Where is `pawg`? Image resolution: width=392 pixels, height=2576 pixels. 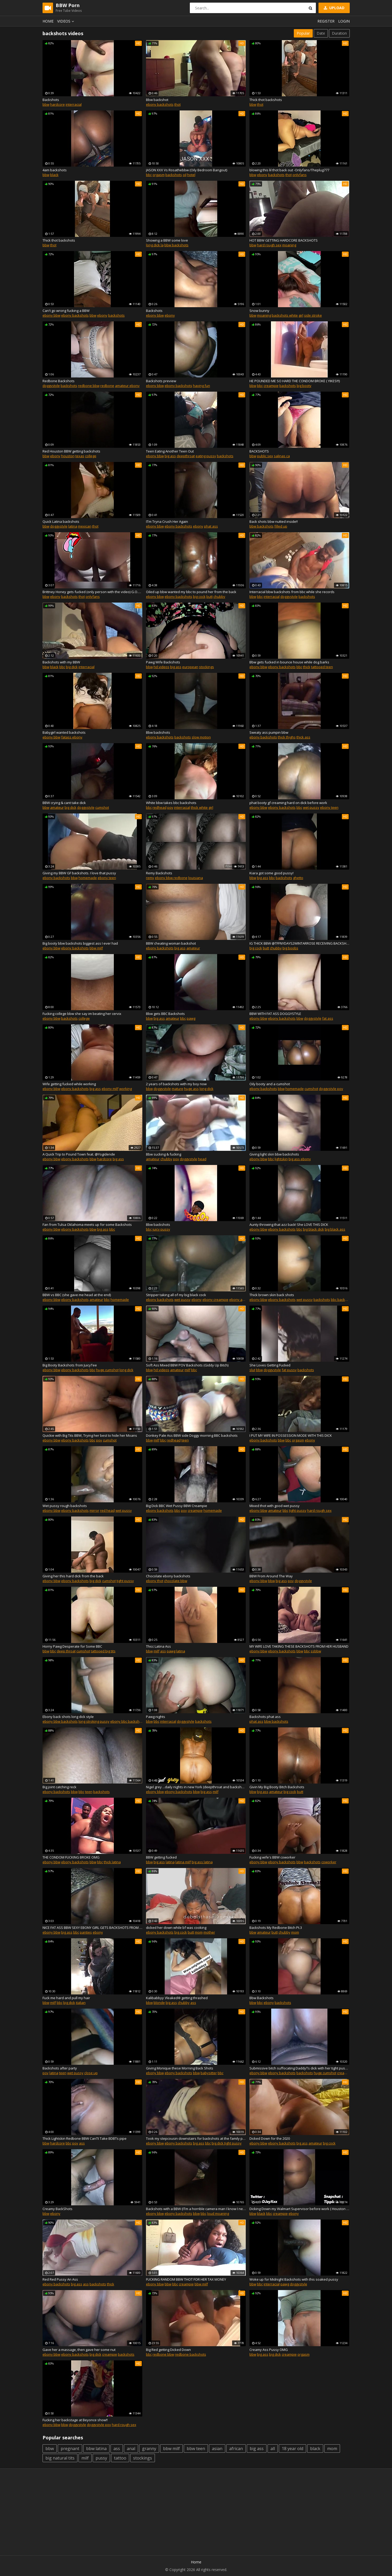 pawg is located at coordinates (191, 1018).